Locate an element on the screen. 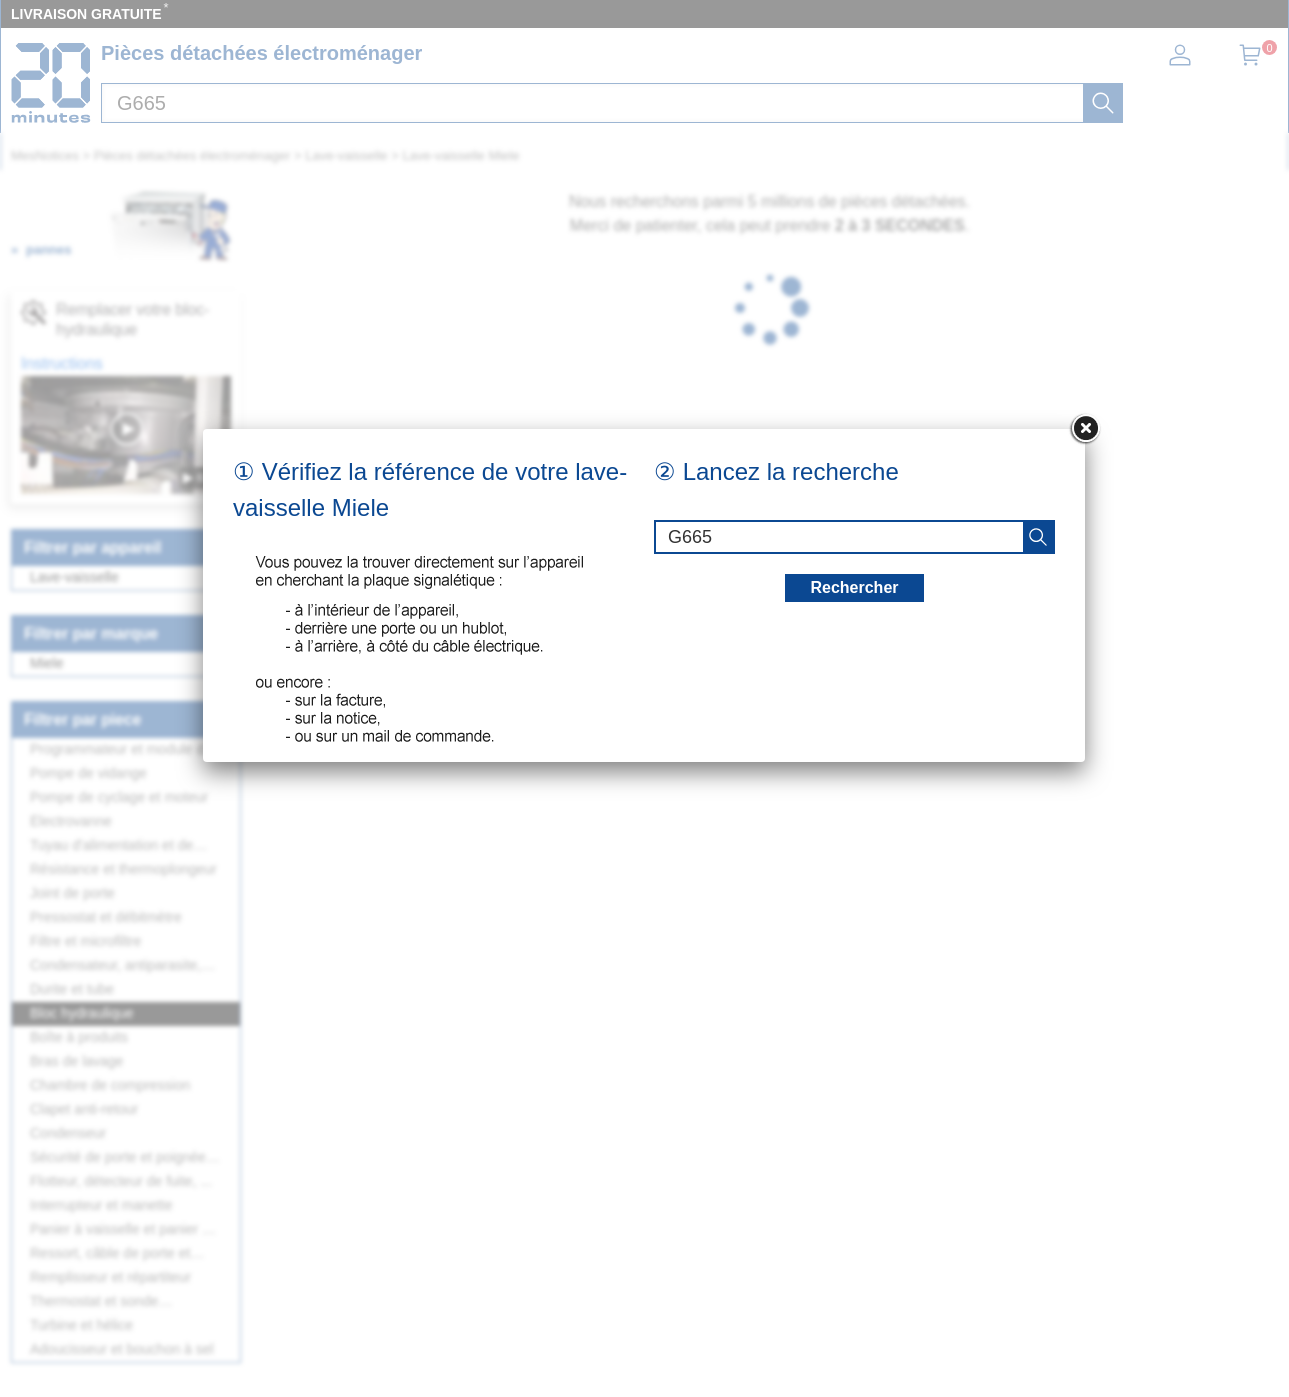 The image size is (1289, 1397). Rechercher [recherche] is located at coordinates (854, 587).